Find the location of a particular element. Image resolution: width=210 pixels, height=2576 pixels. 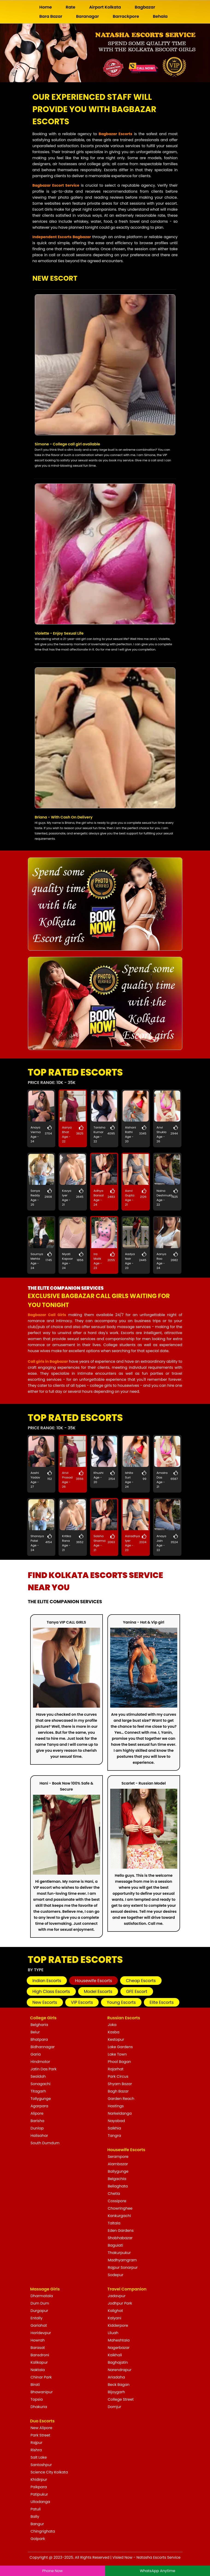

Dhakuria is located at coordinates (39, 2406).